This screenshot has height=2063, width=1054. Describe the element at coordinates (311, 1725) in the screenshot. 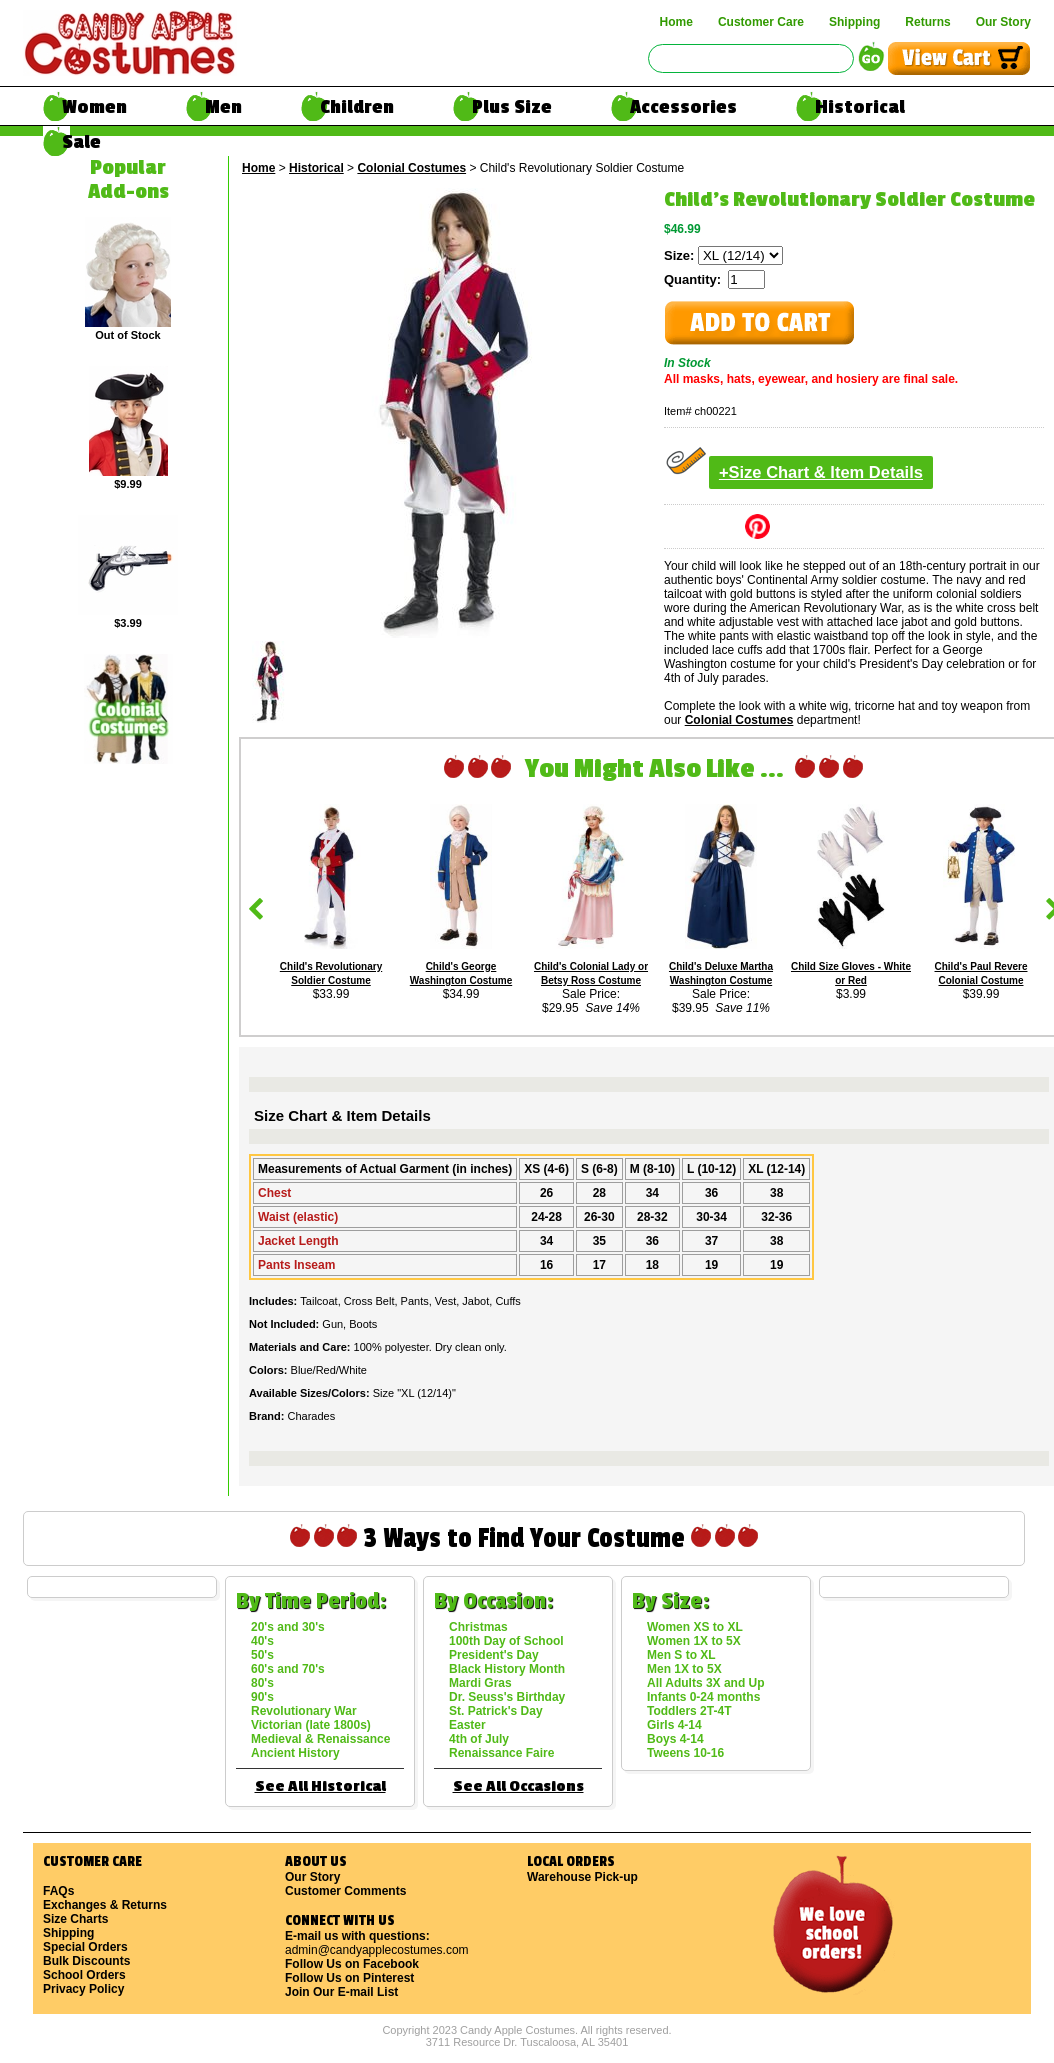

I see `Victorian (late 1800s)` at that location.